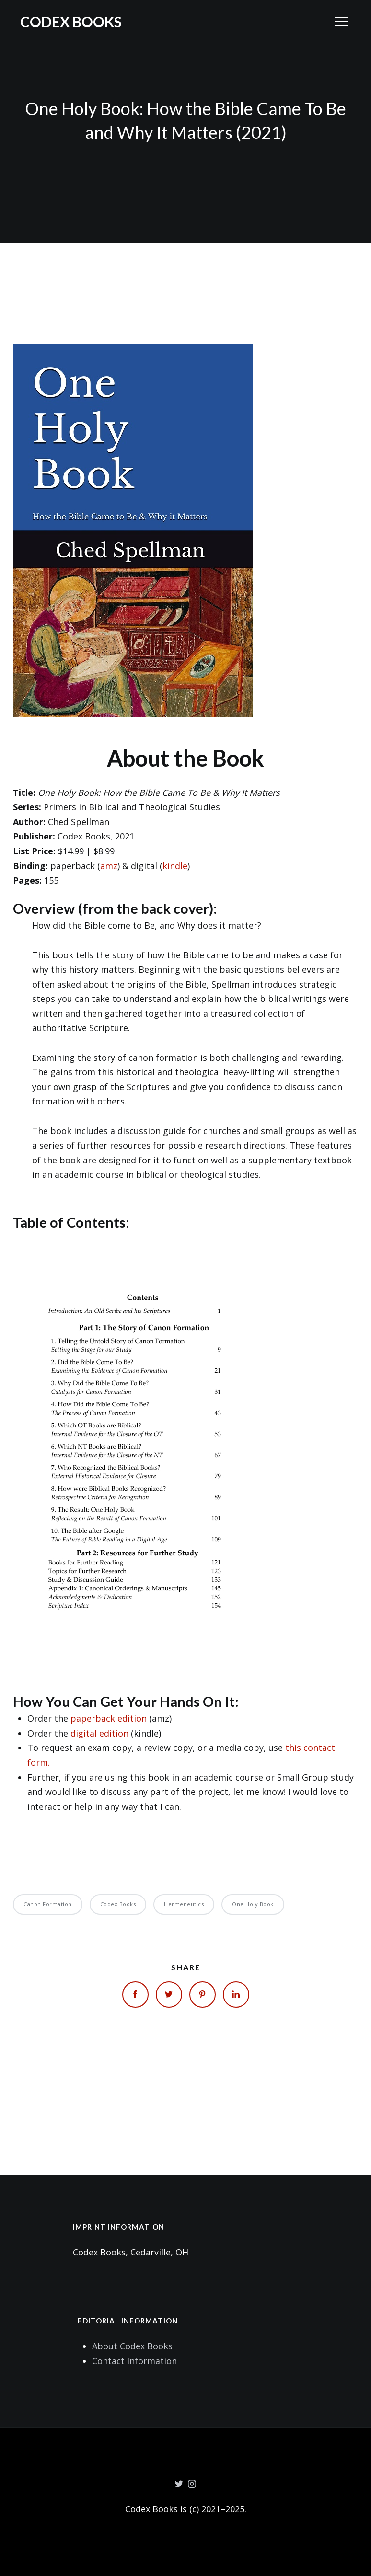 This screenshot has width=371, height=2576. Describe the element at coordinates (71, 21) in the screenshot. I see `Codex Books` at that location.